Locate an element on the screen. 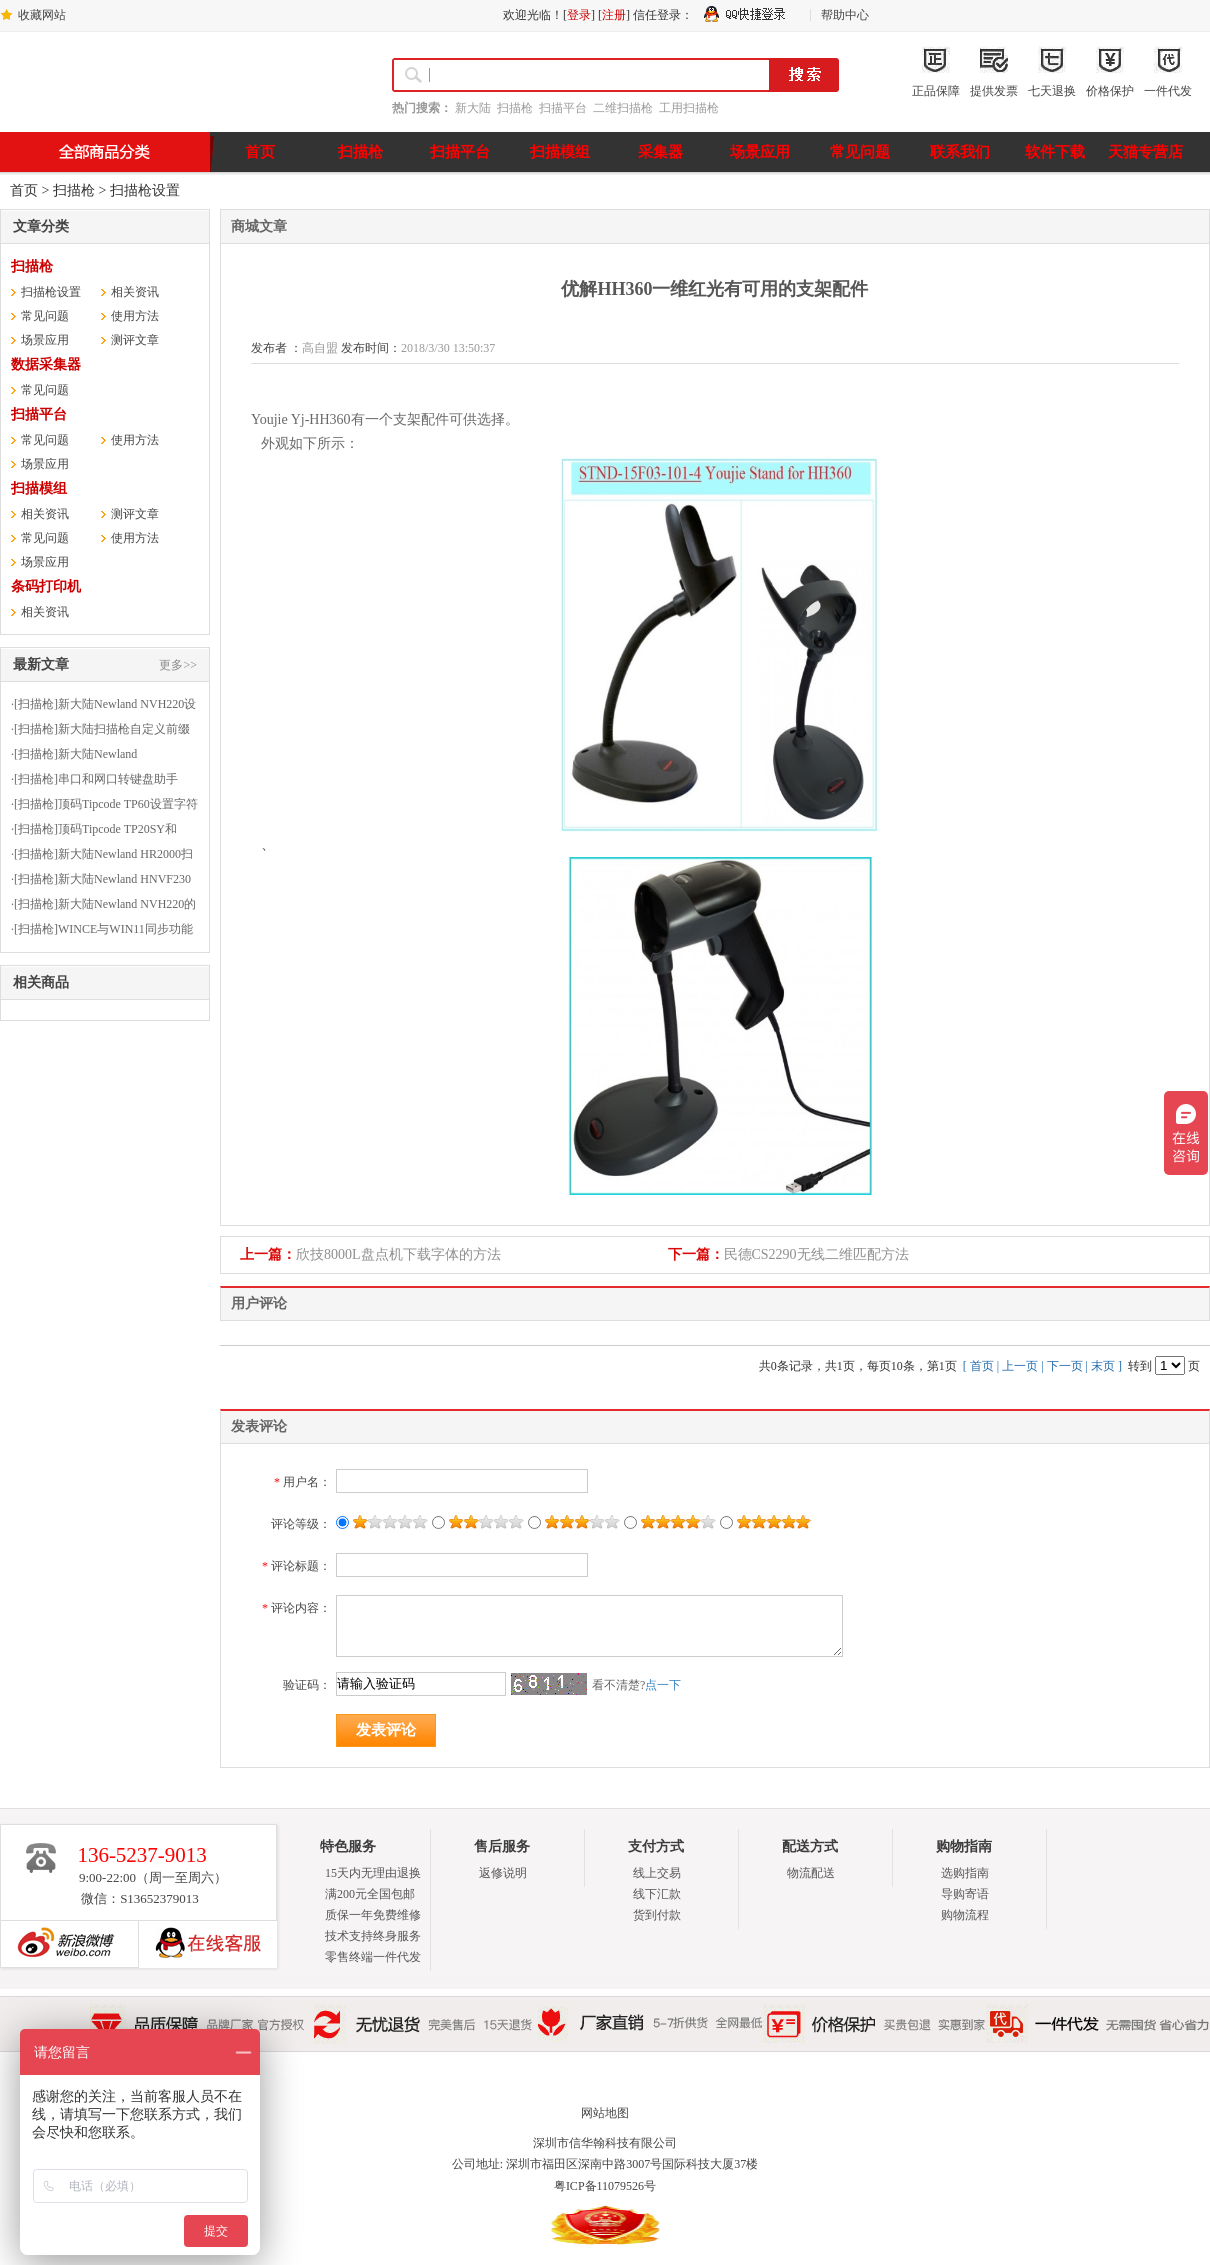 This screenshot has height=2265, width=1210. 货到付款 is located at coordinates (657, 1915).